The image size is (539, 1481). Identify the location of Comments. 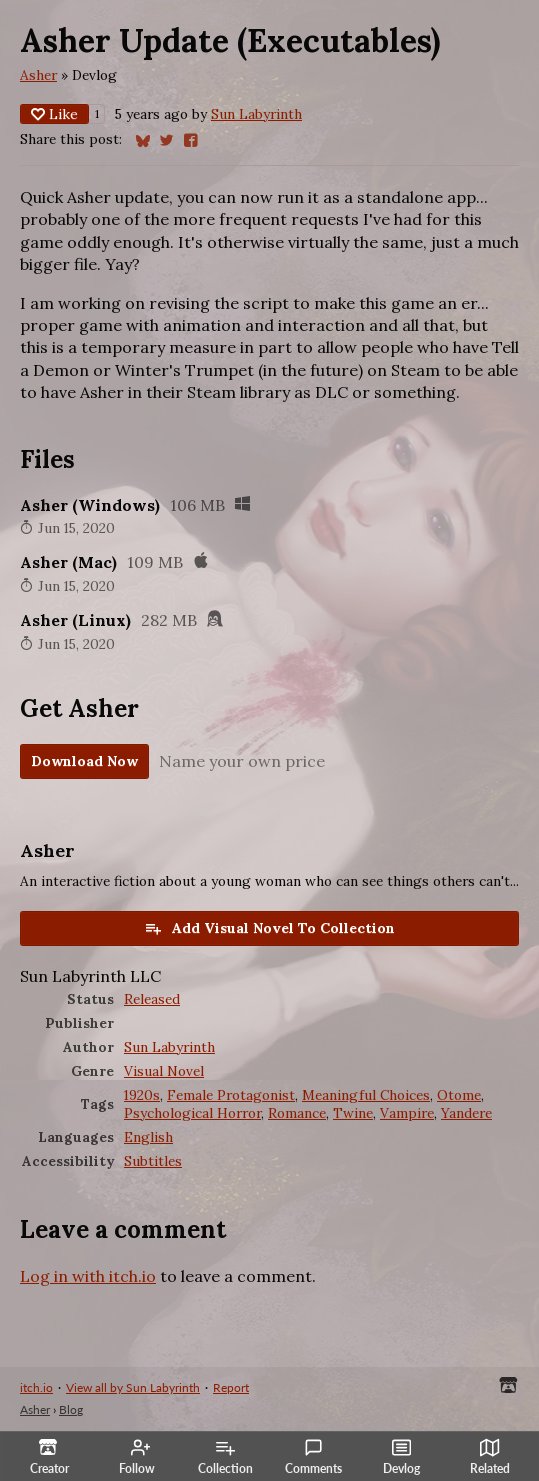
(313, 1457).